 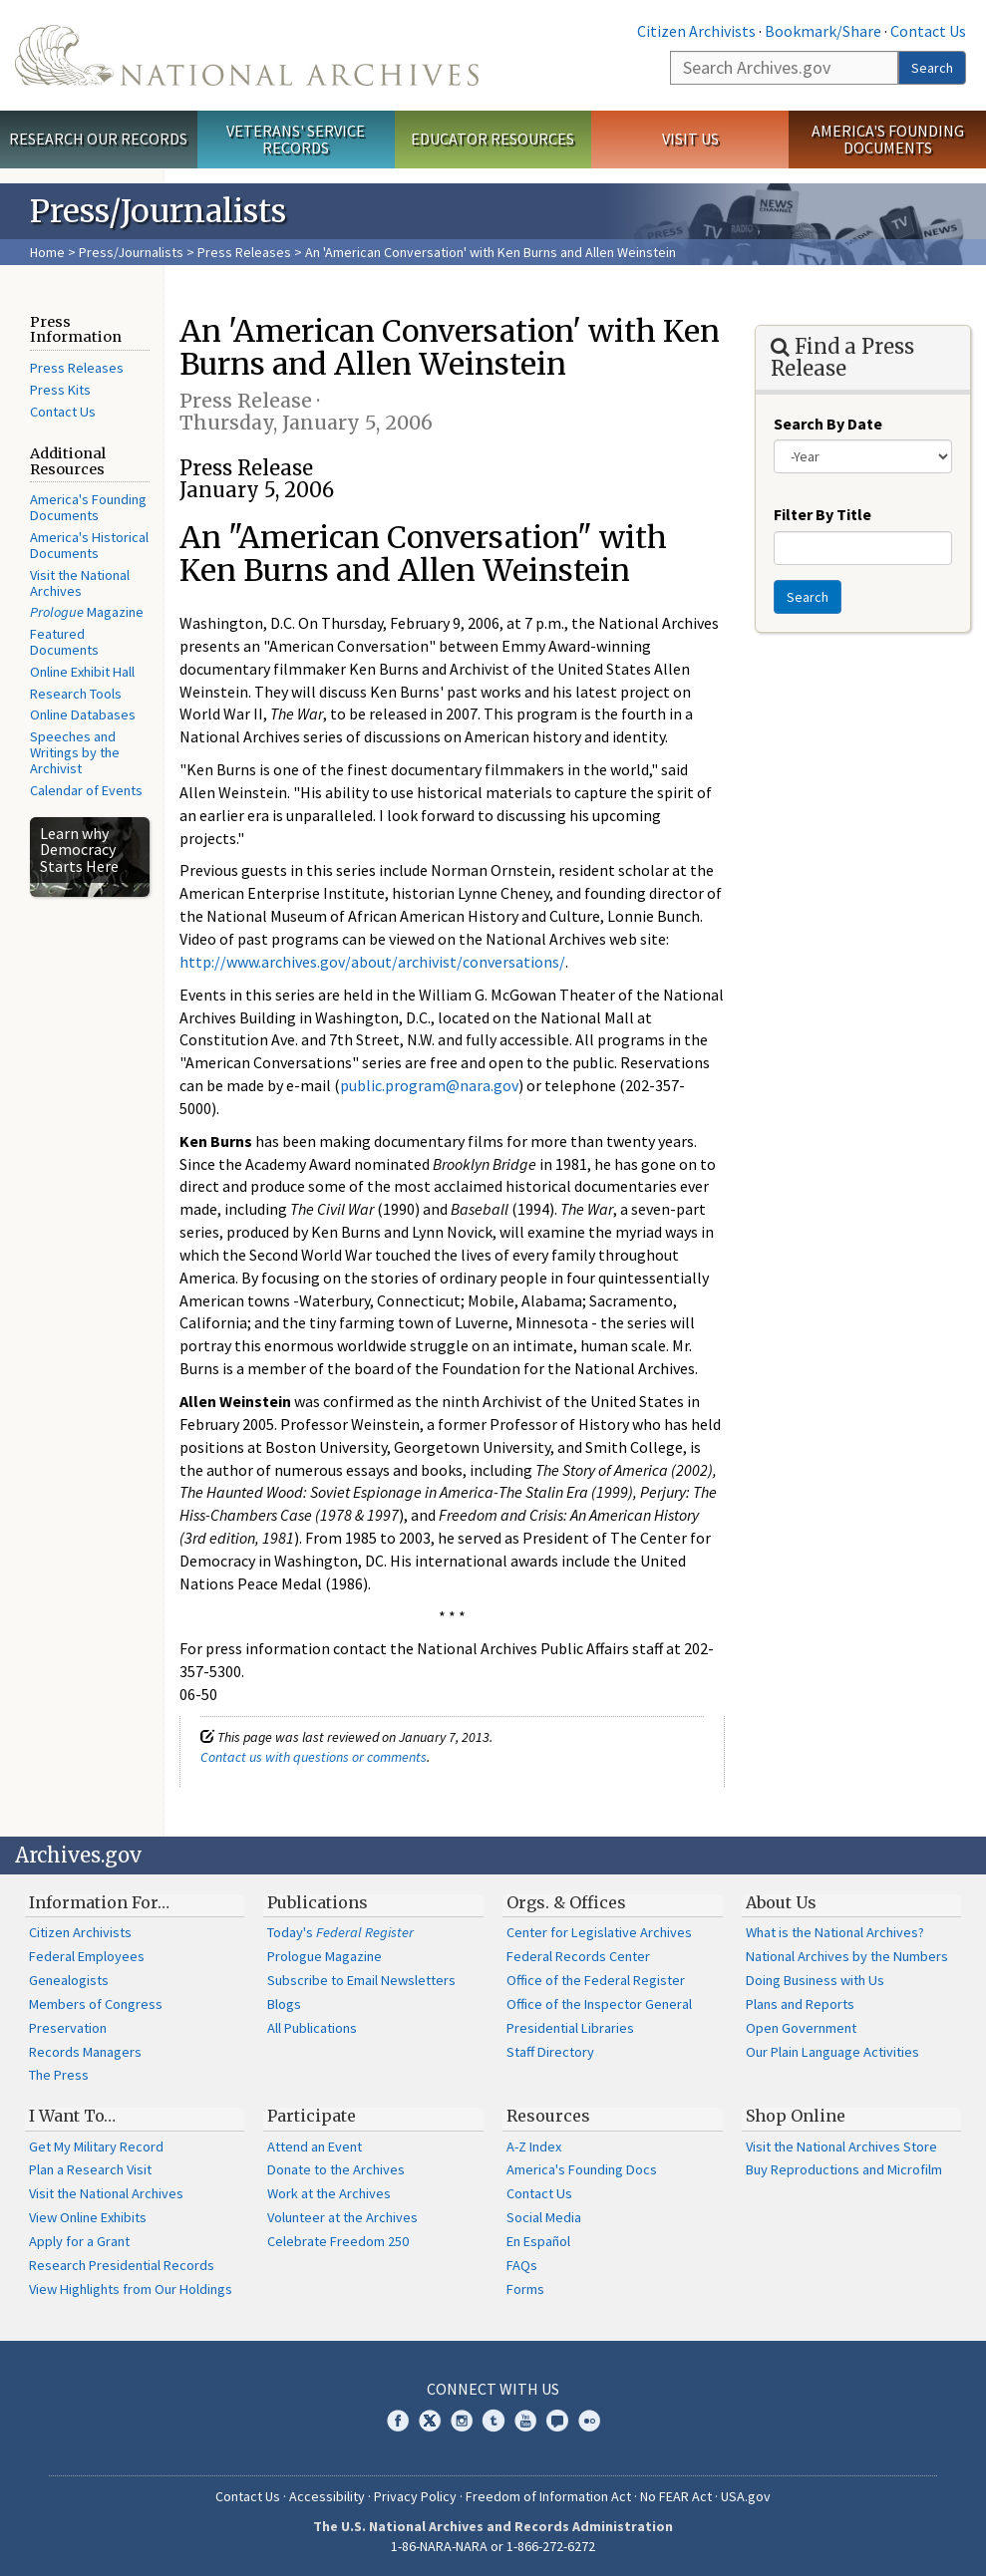 What do you see at coordinates (89, 545) in the screenshot?
I see `America's Historical Documents` at bounding box center [89, 545].